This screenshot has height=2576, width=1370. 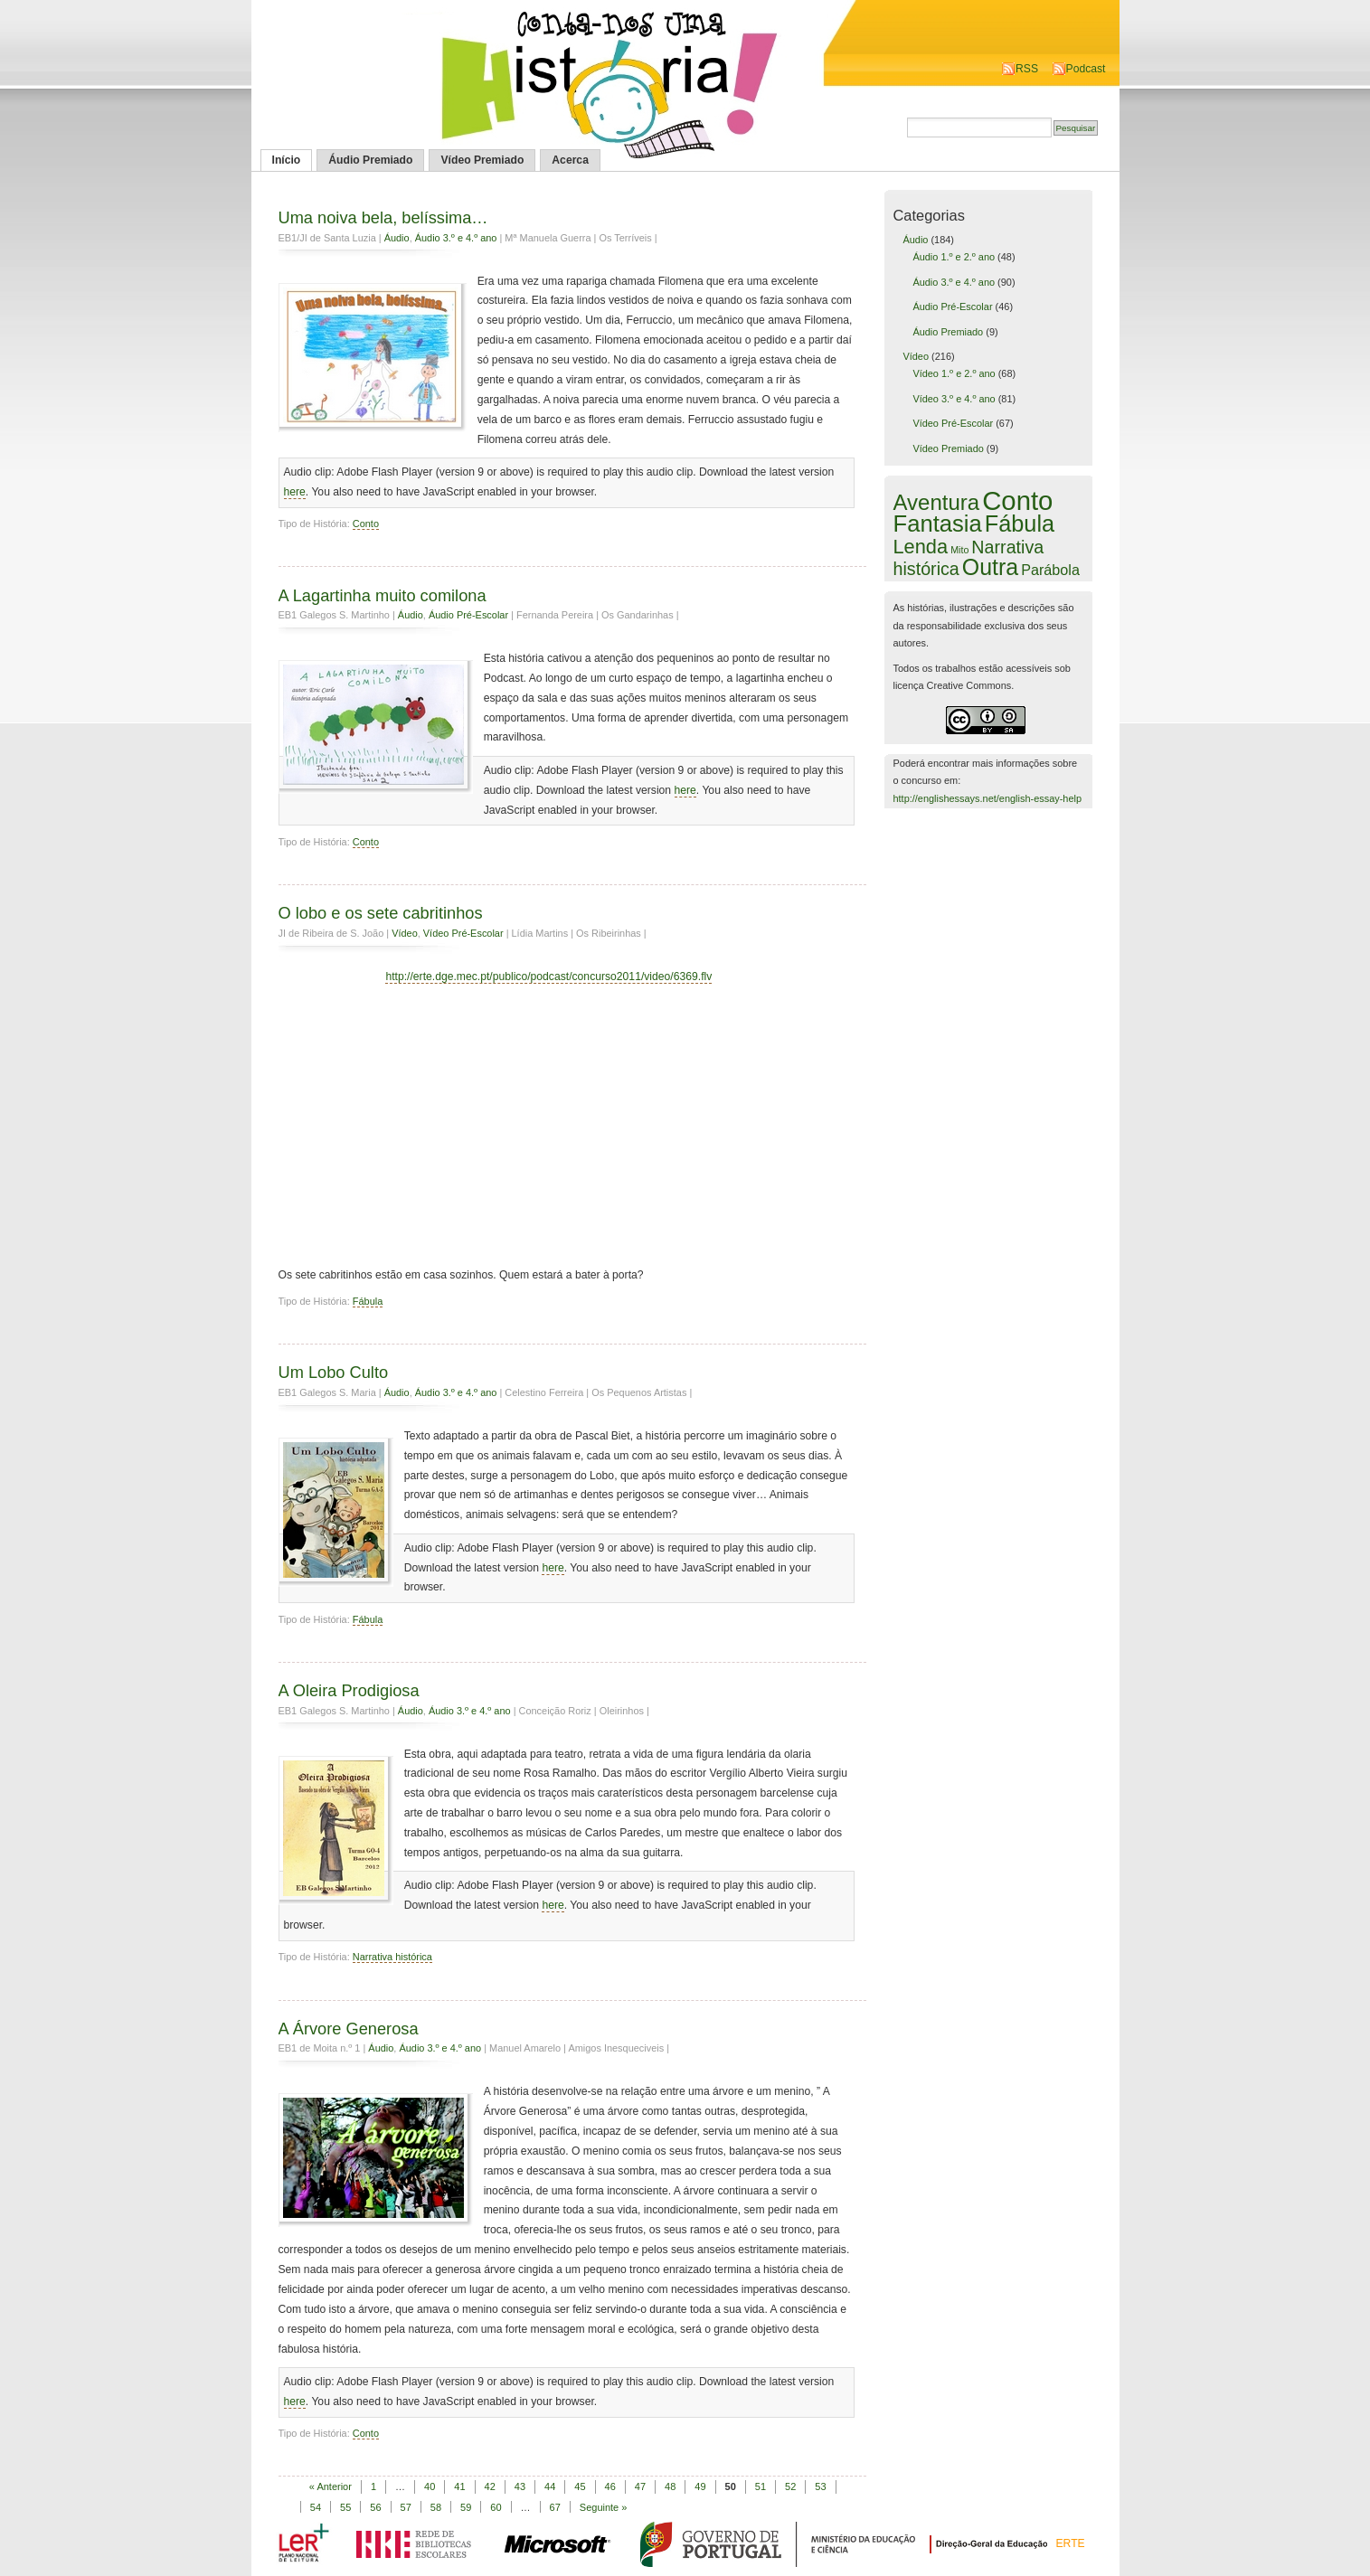 I want to click on 49, so click(x=699, y=2486).